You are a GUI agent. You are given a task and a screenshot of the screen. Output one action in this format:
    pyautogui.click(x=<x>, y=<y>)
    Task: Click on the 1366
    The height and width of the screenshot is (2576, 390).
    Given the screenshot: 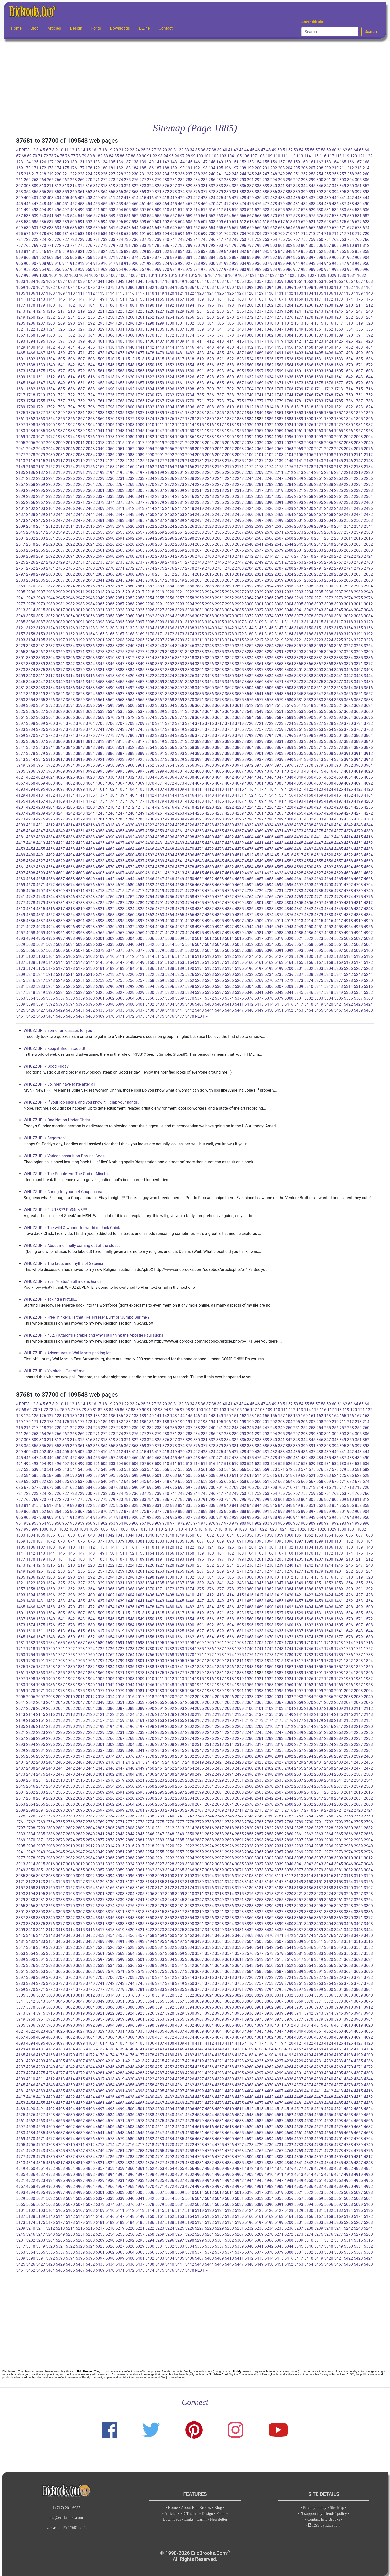 What is the action you would take?
    pyautogui.click(x=109, y=335)
    